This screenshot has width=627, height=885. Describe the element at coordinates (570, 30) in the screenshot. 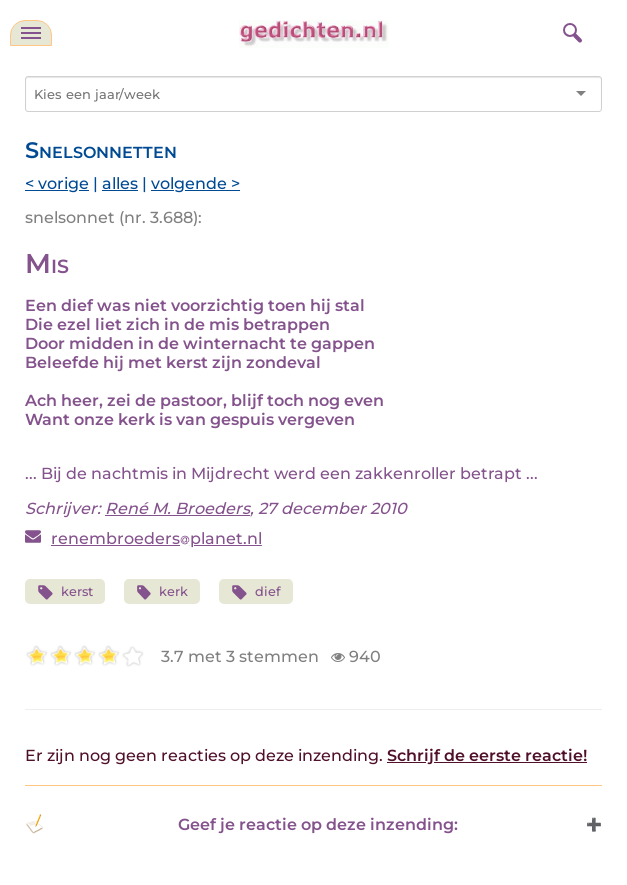

I see `[zoeken]` at that location.